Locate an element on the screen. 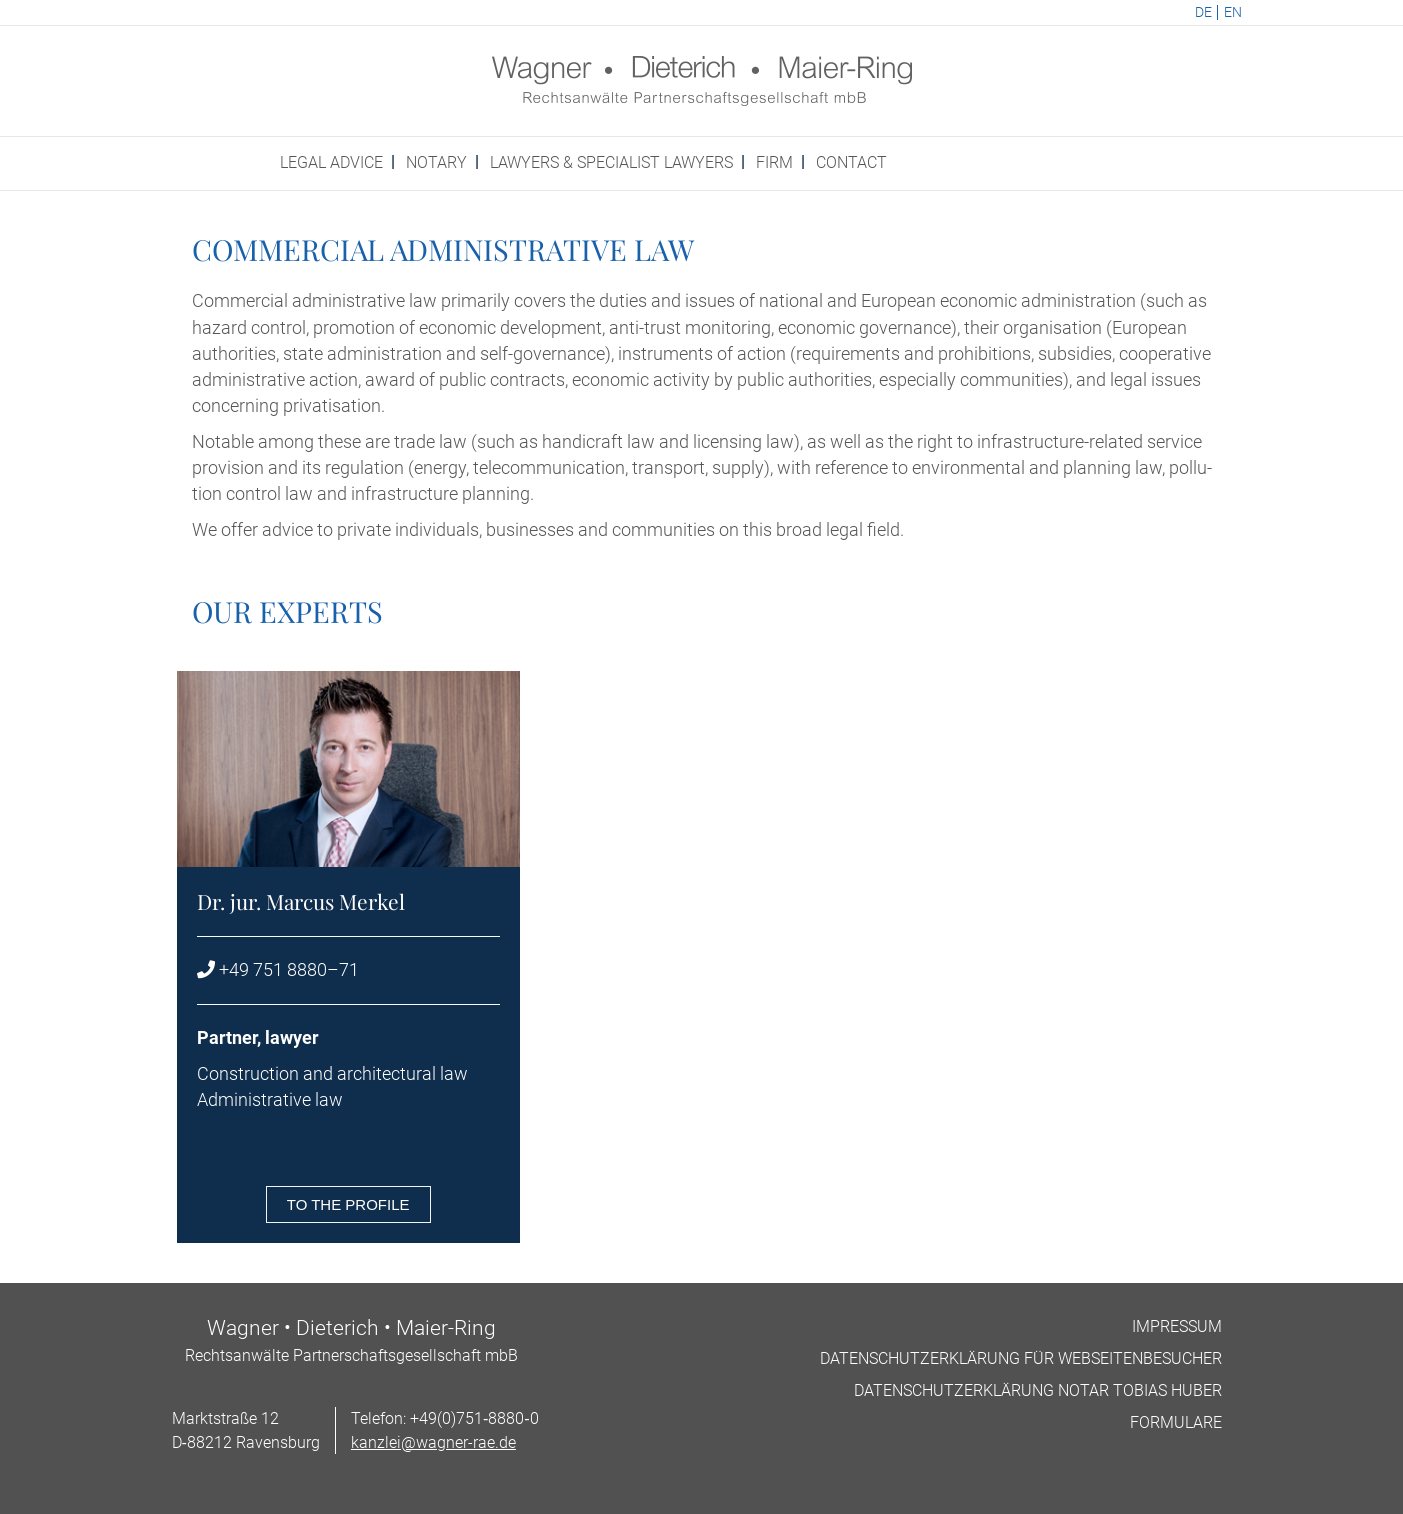 This screenshot has height=1514, width=1403. Law­yers & spe­cial­ist Lawyers is located at coordinates (611, 162).